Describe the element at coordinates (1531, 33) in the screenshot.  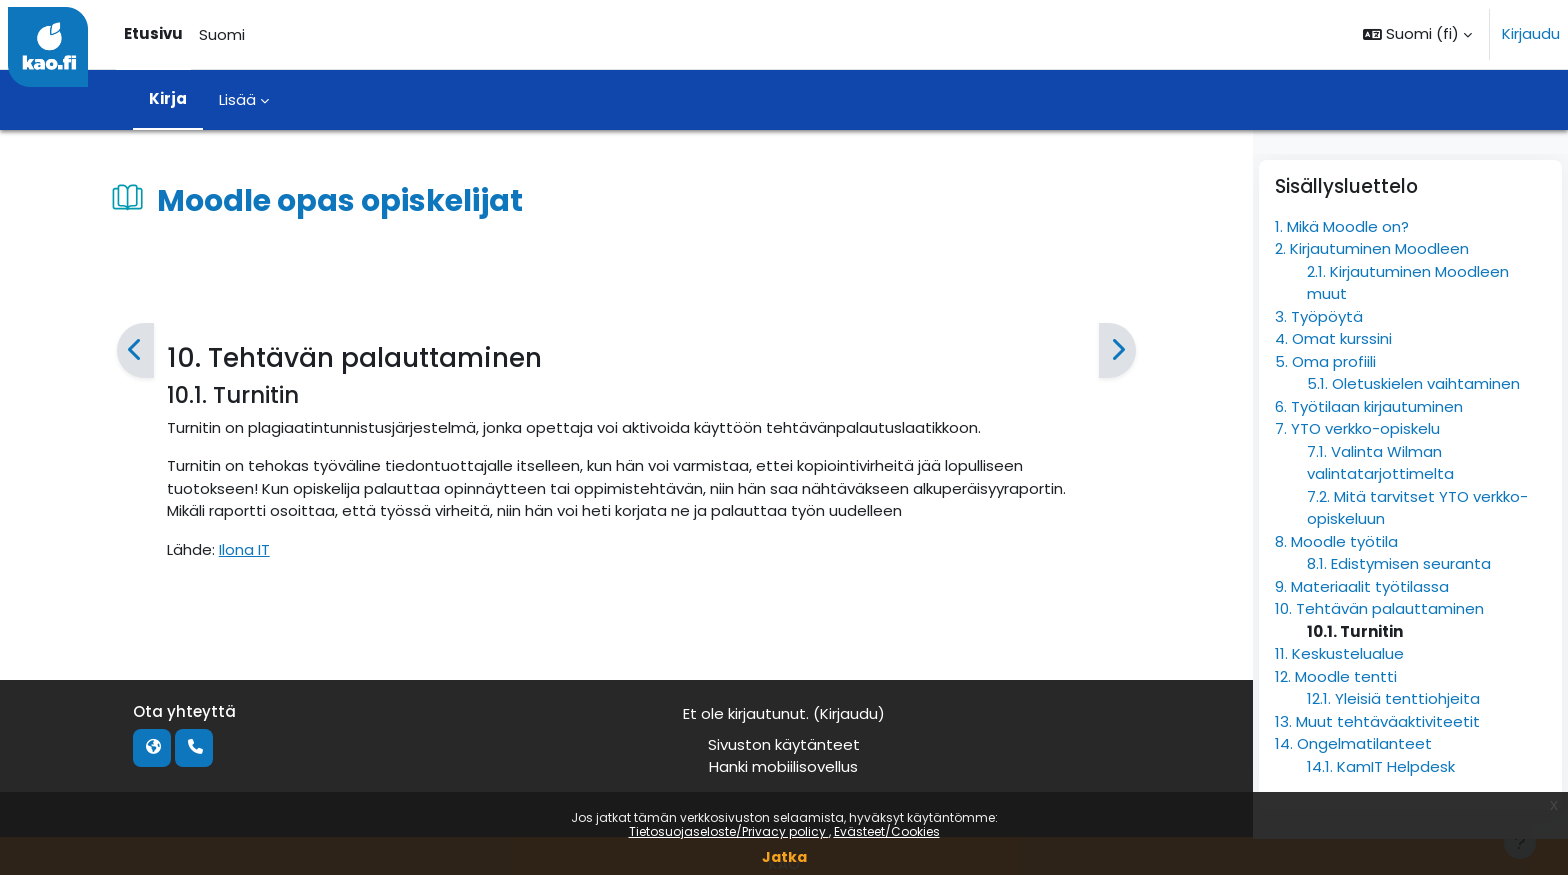
I see `Kirjaudu` at that location.